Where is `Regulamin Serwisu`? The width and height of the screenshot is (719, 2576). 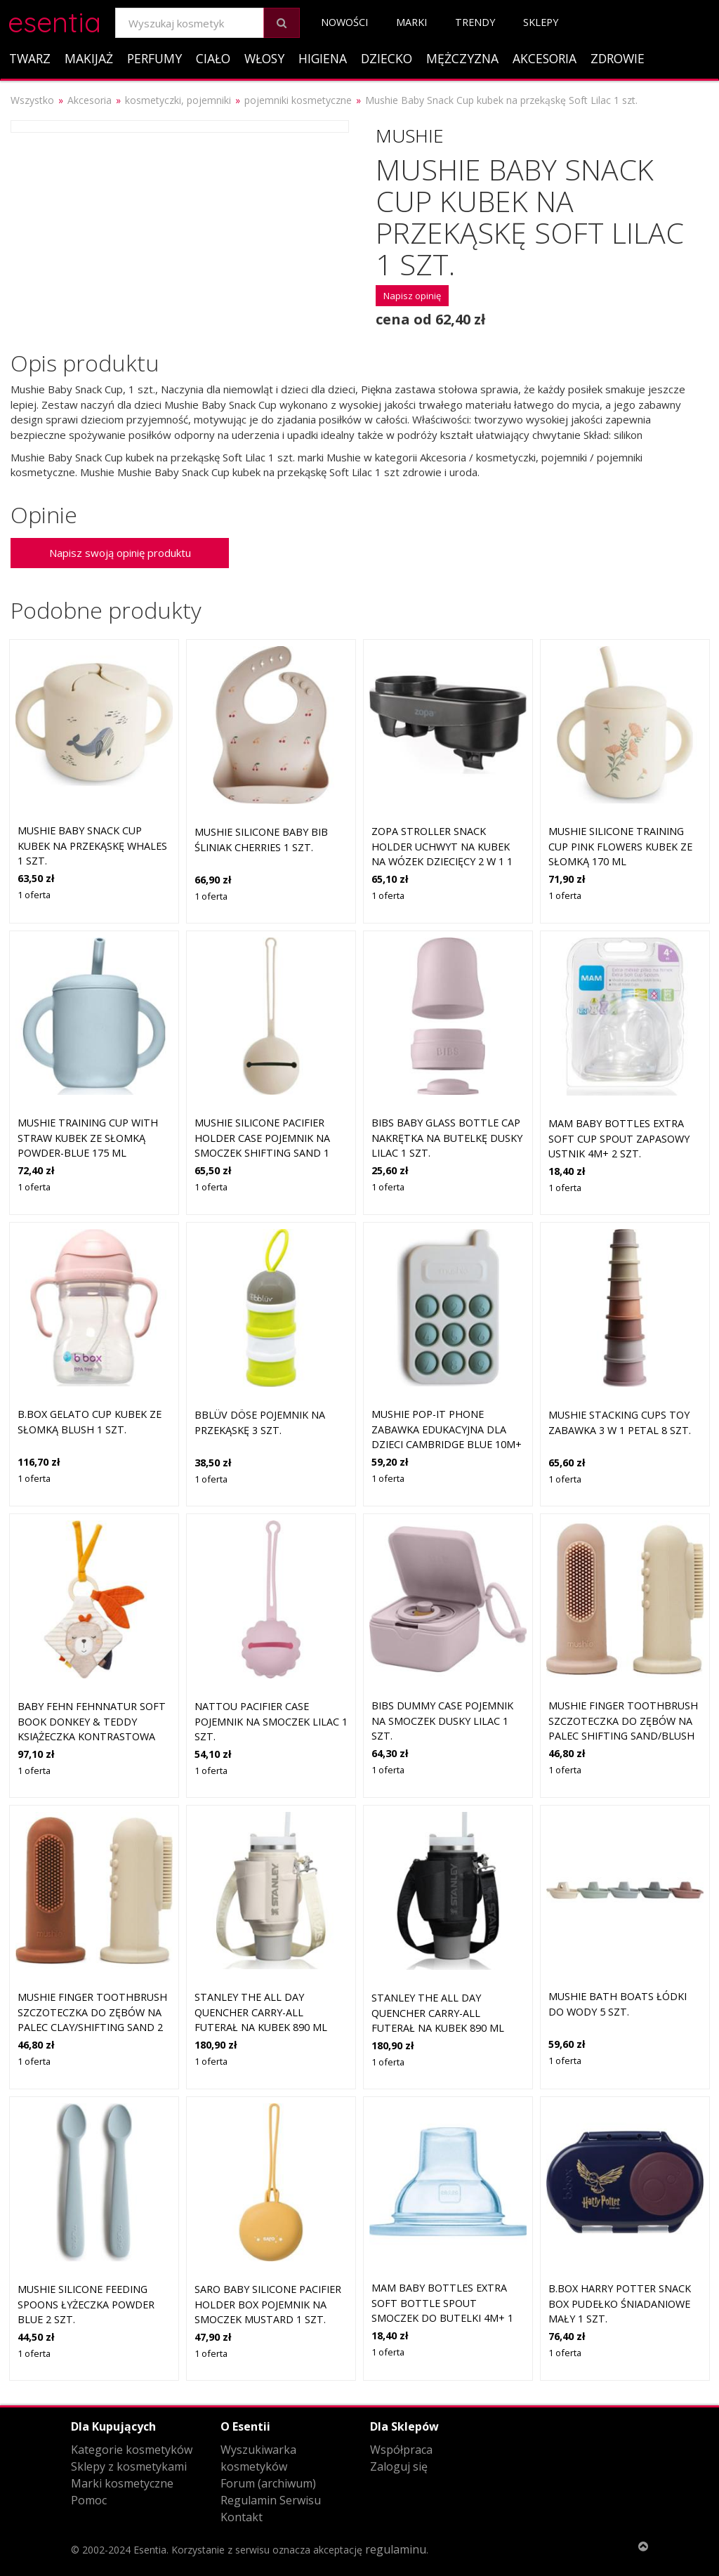 Regulamin Serwisu is located at coordinates (270, 2500).